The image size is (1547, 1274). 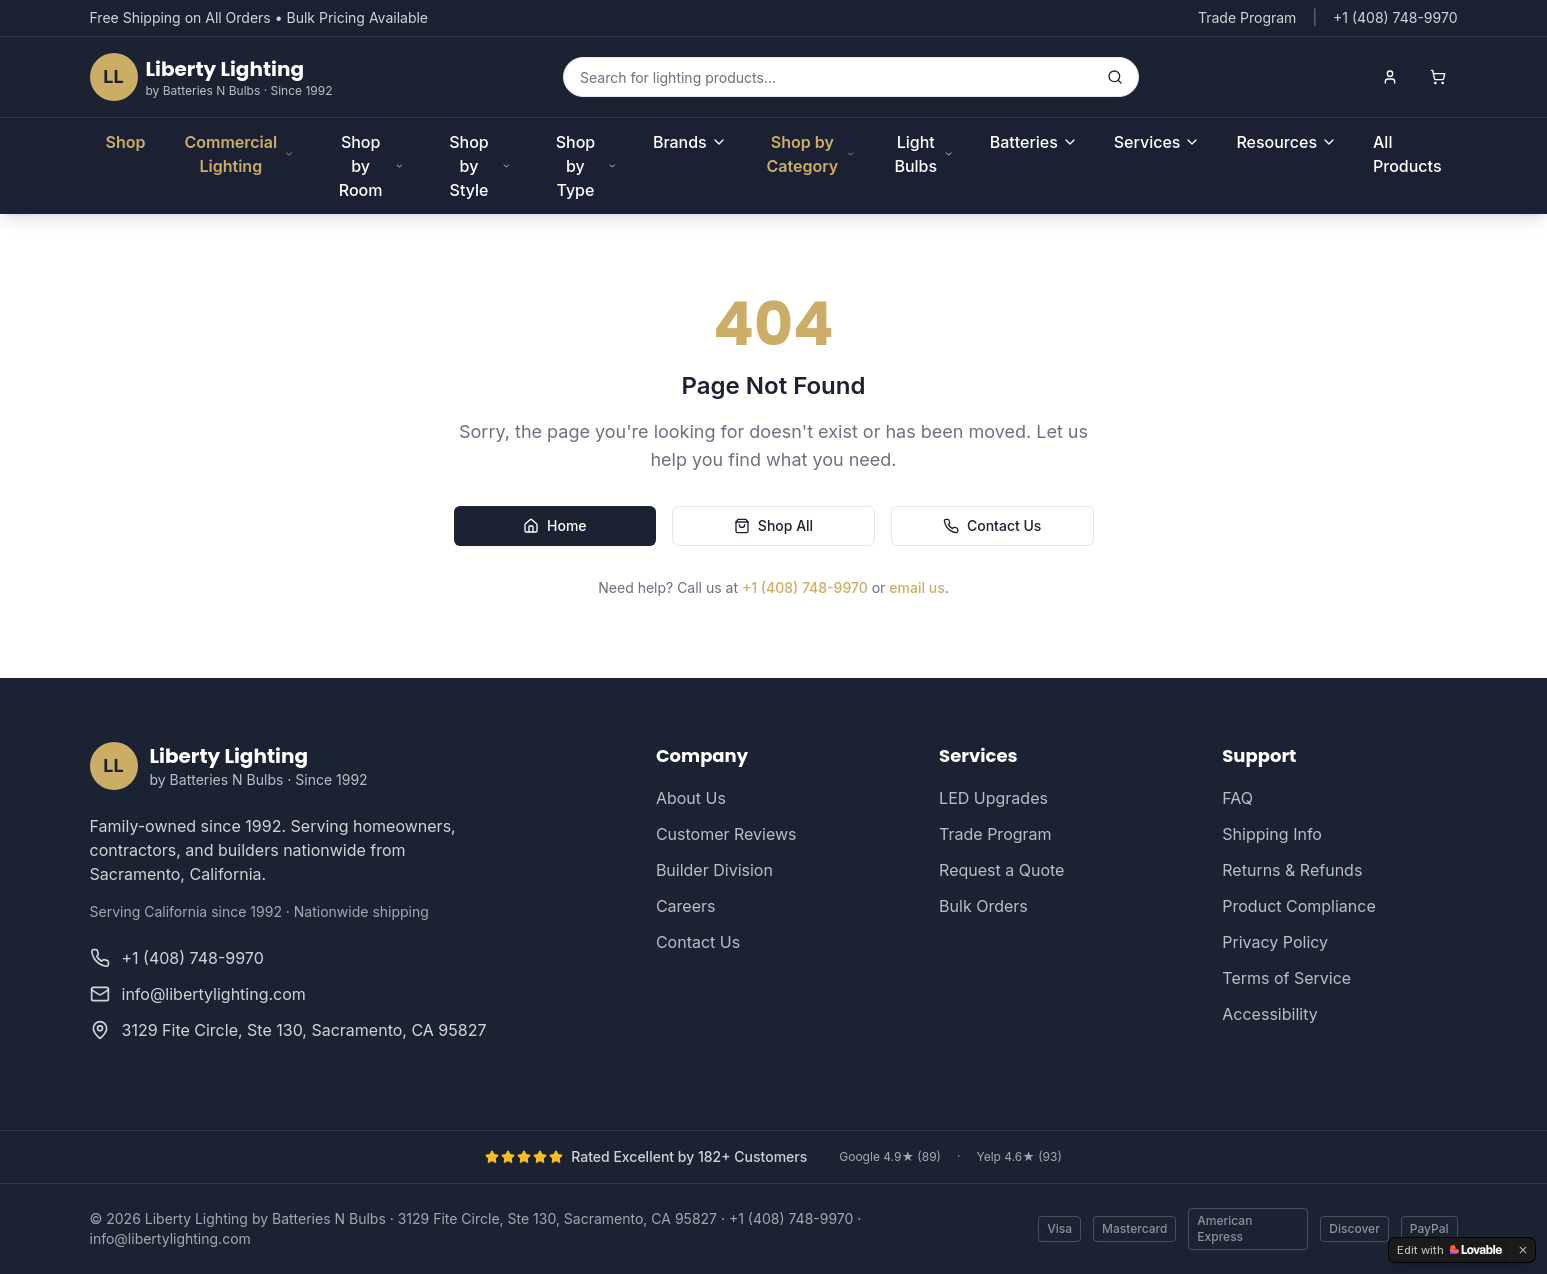 I want to click on Bulk Orders, so click(x=983, y=906).